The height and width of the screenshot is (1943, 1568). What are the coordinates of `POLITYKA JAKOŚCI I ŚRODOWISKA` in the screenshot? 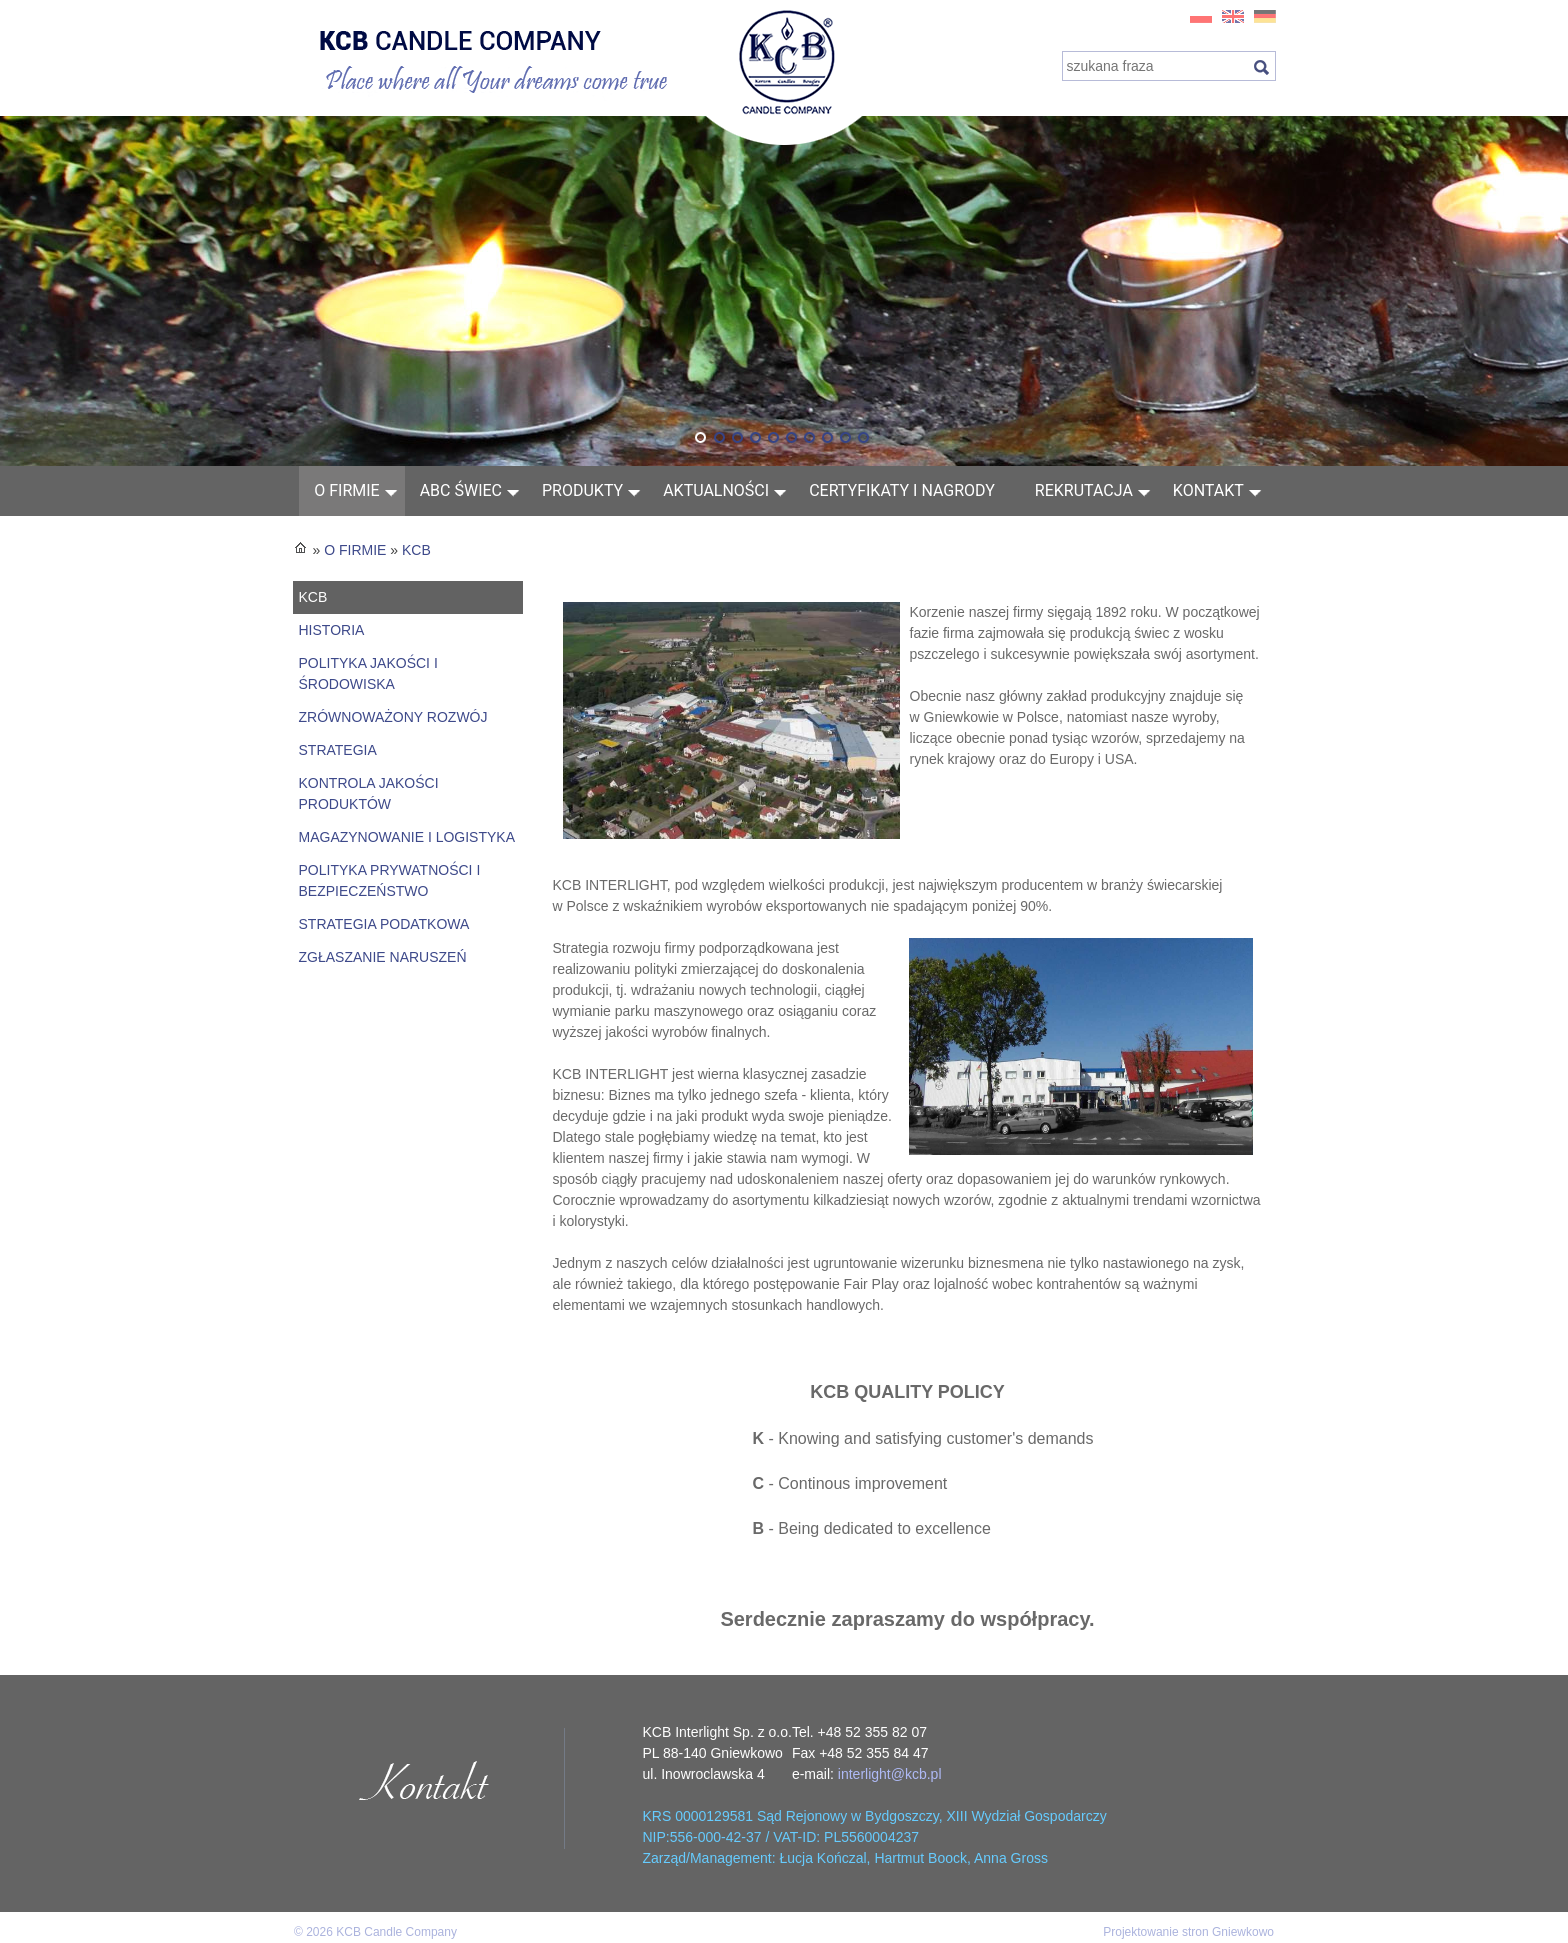 It's located at (368, 673).